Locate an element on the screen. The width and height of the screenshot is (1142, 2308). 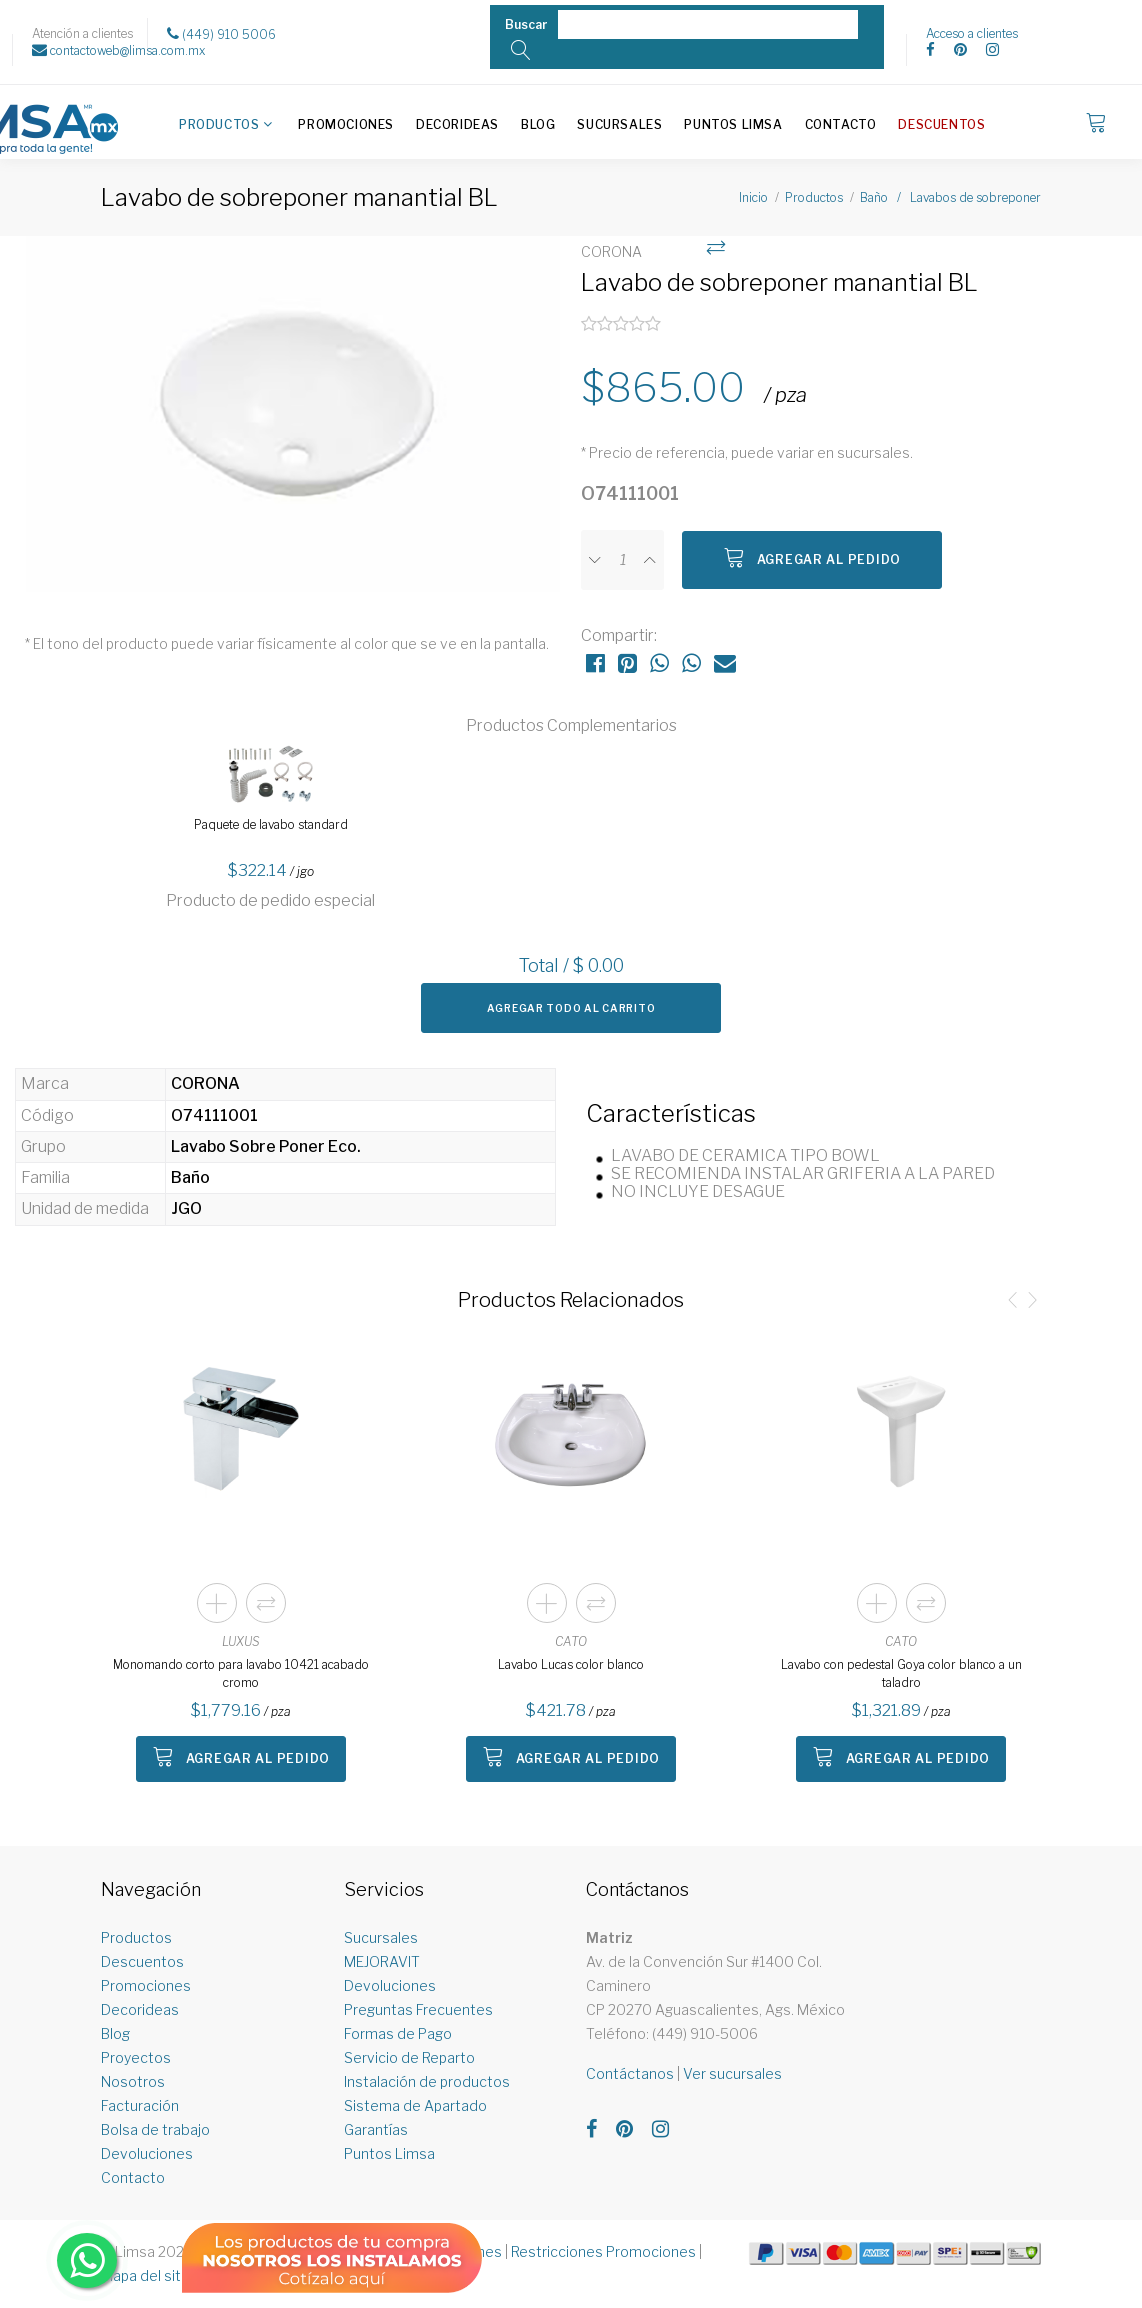
Acceso a clientes is located at coordinates (972, 33).